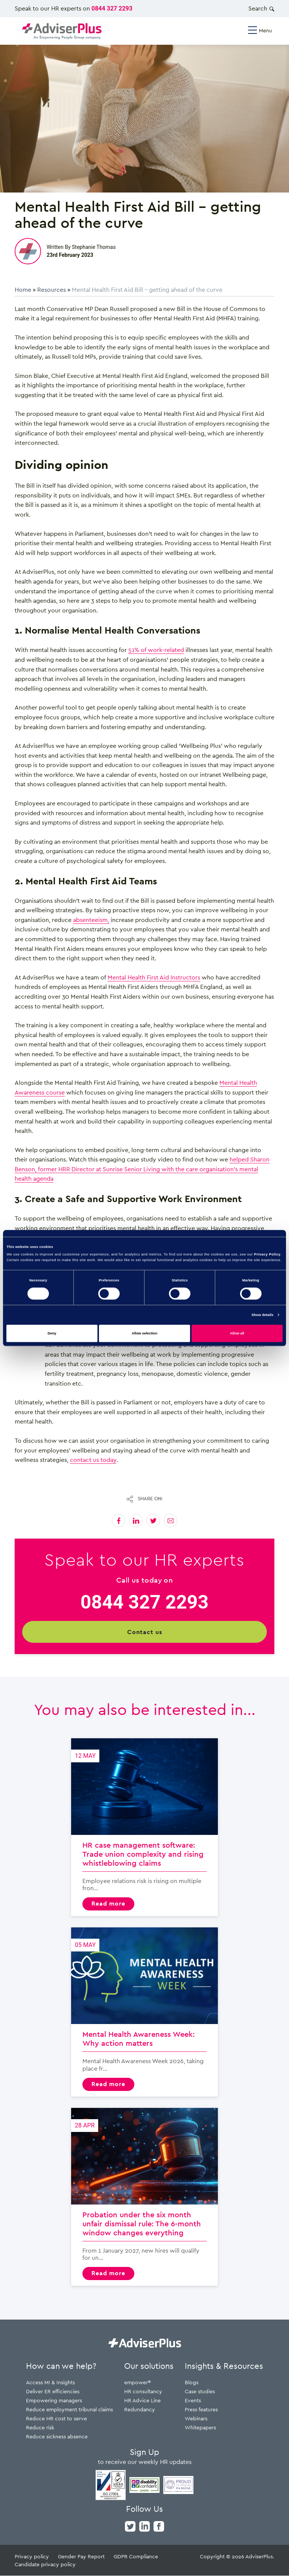 The image size is (289, 2576). I want to click on Candidate privacy policy, so click(45, 2564).